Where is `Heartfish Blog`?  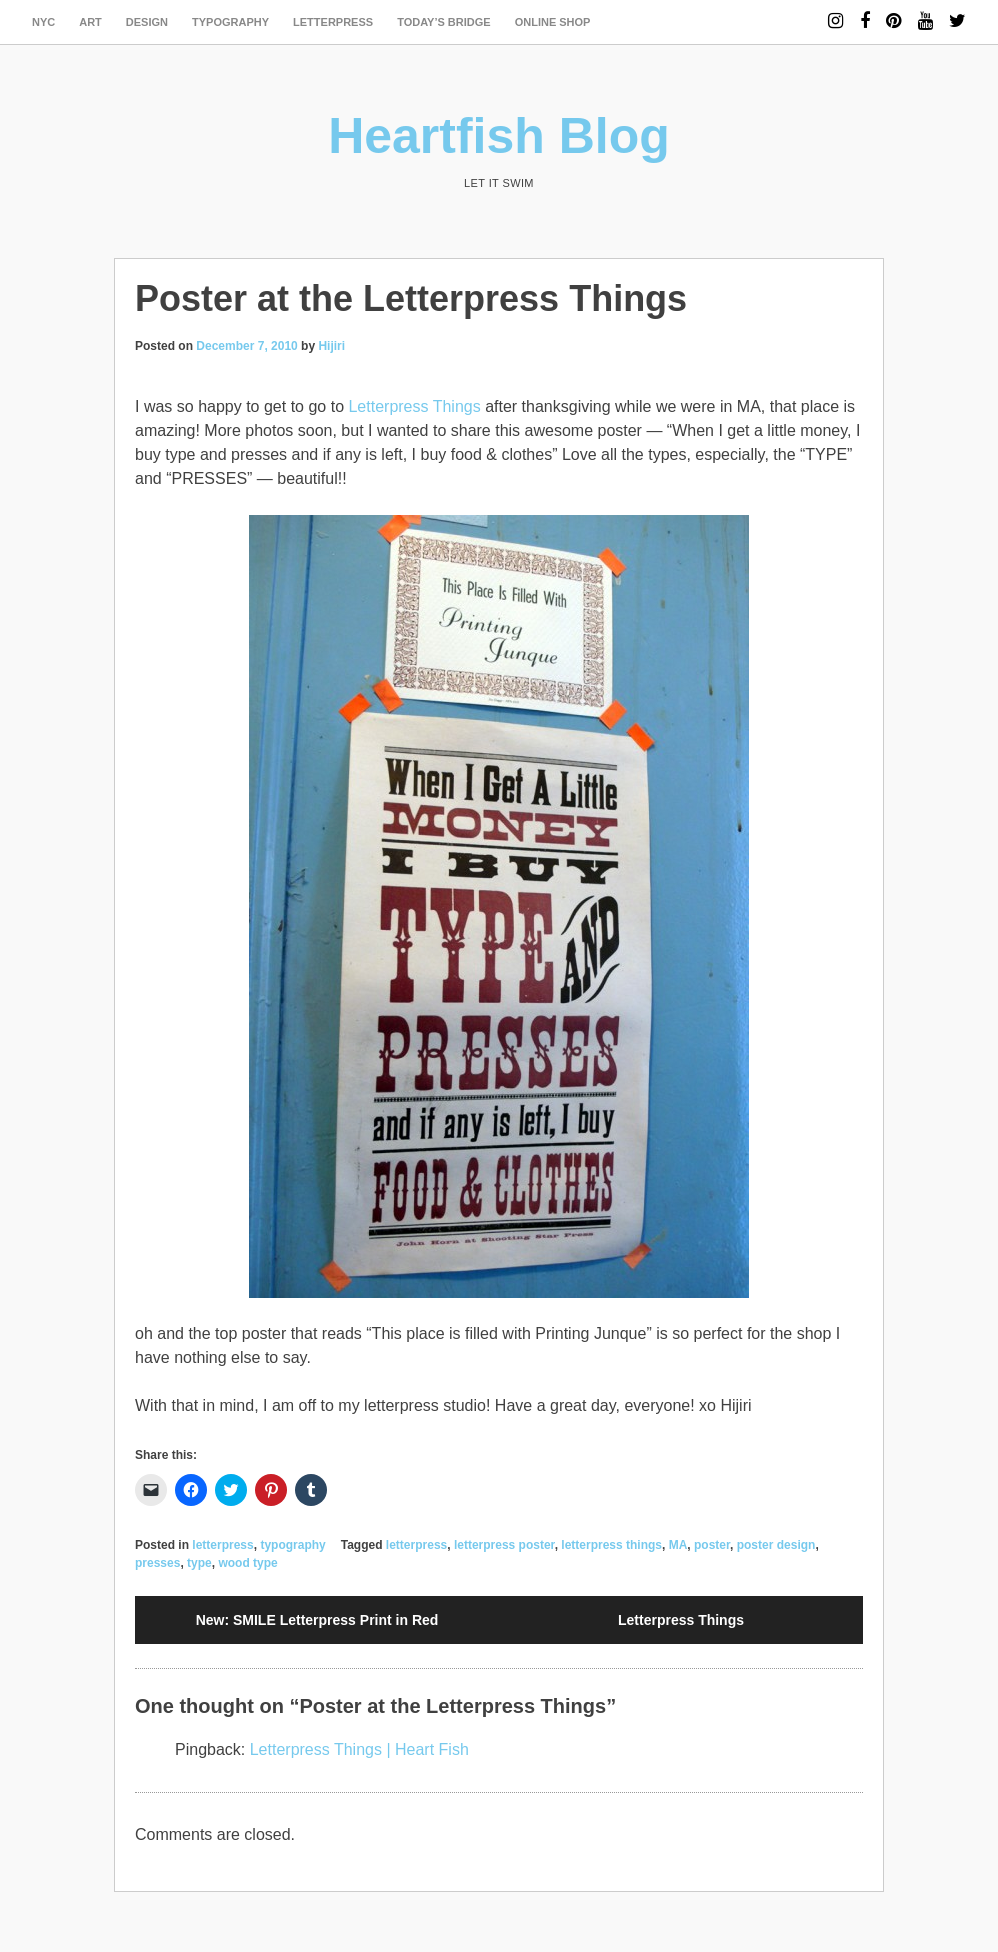
Heartfish Blog is located at coordinates (499, 136).